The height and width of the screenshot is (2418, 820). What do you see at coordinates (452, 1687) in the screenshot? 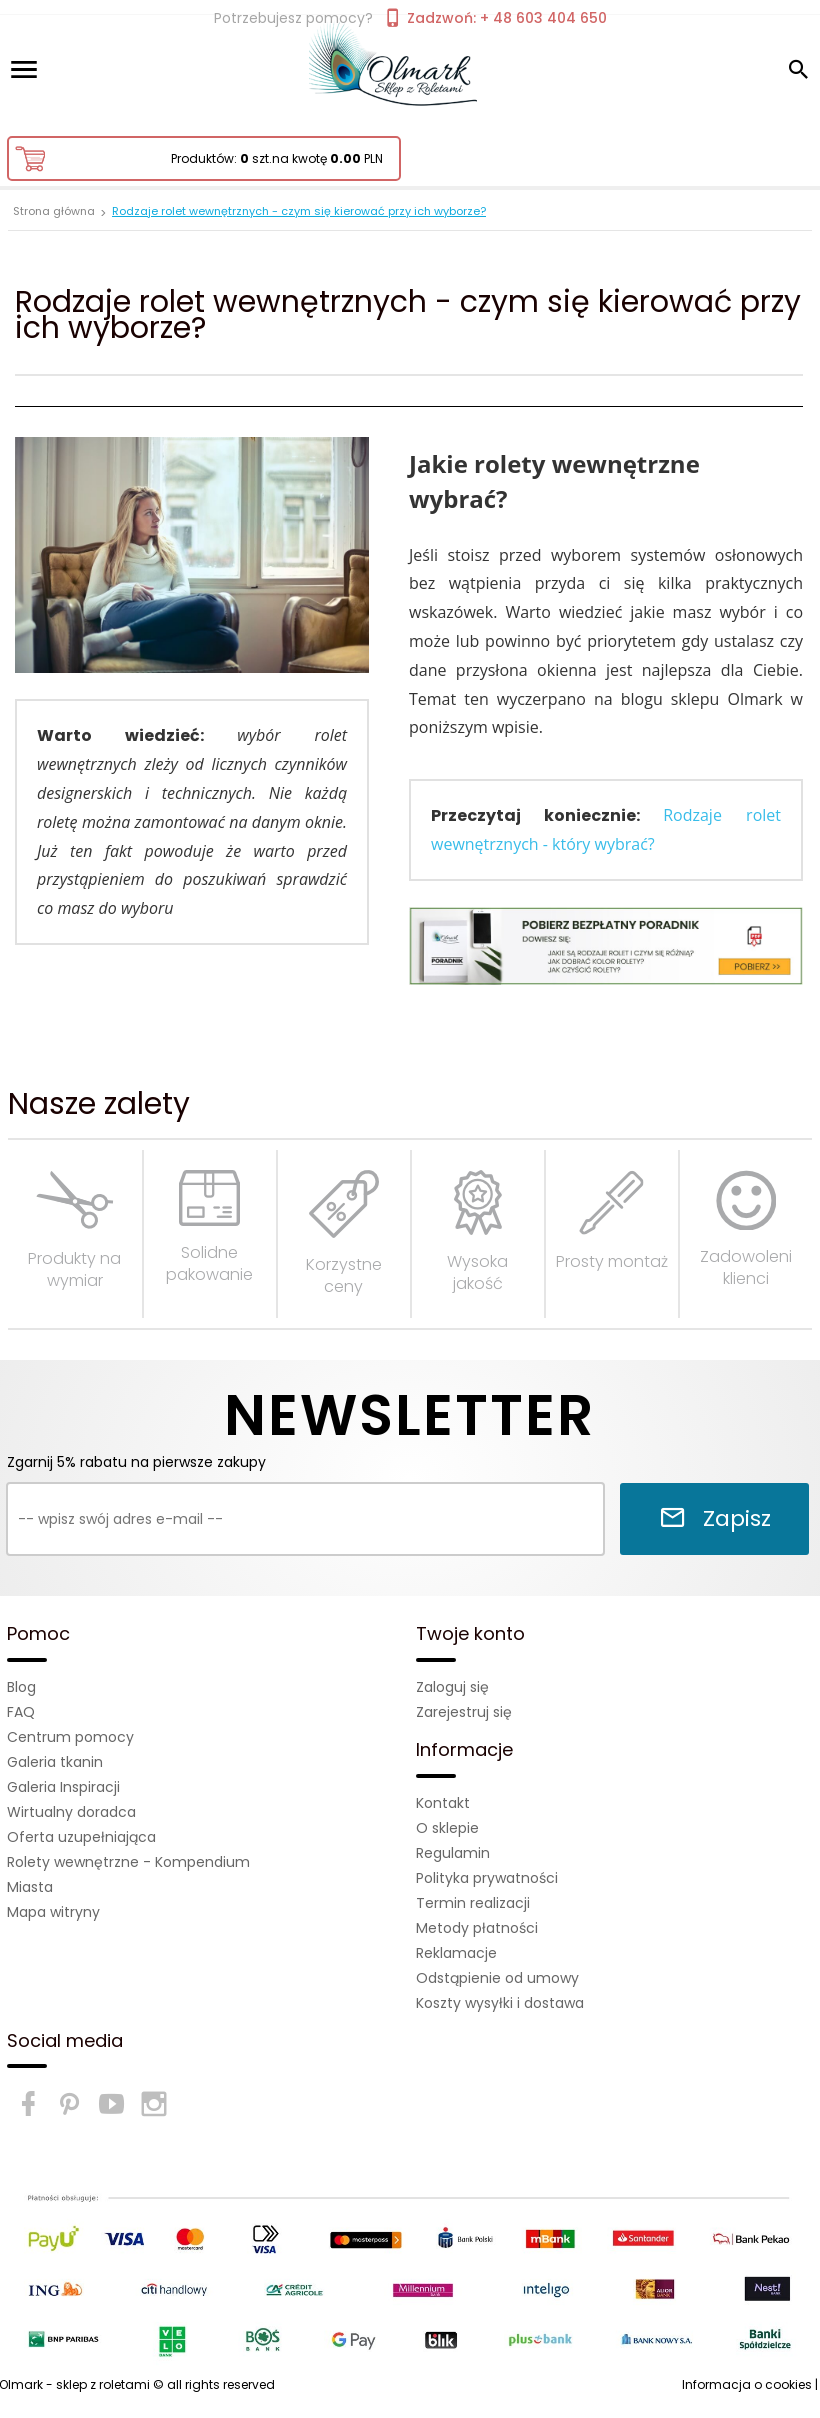
I see `Zaloguj się` at bounding box center [452, 1687].